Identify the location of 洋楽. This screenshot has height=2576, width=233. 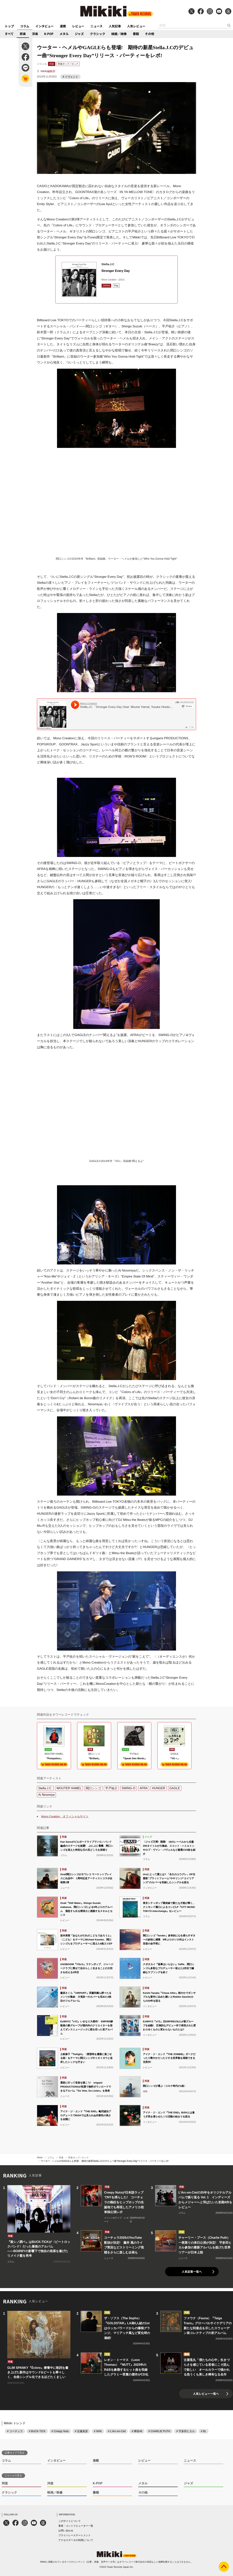
(35, 33).